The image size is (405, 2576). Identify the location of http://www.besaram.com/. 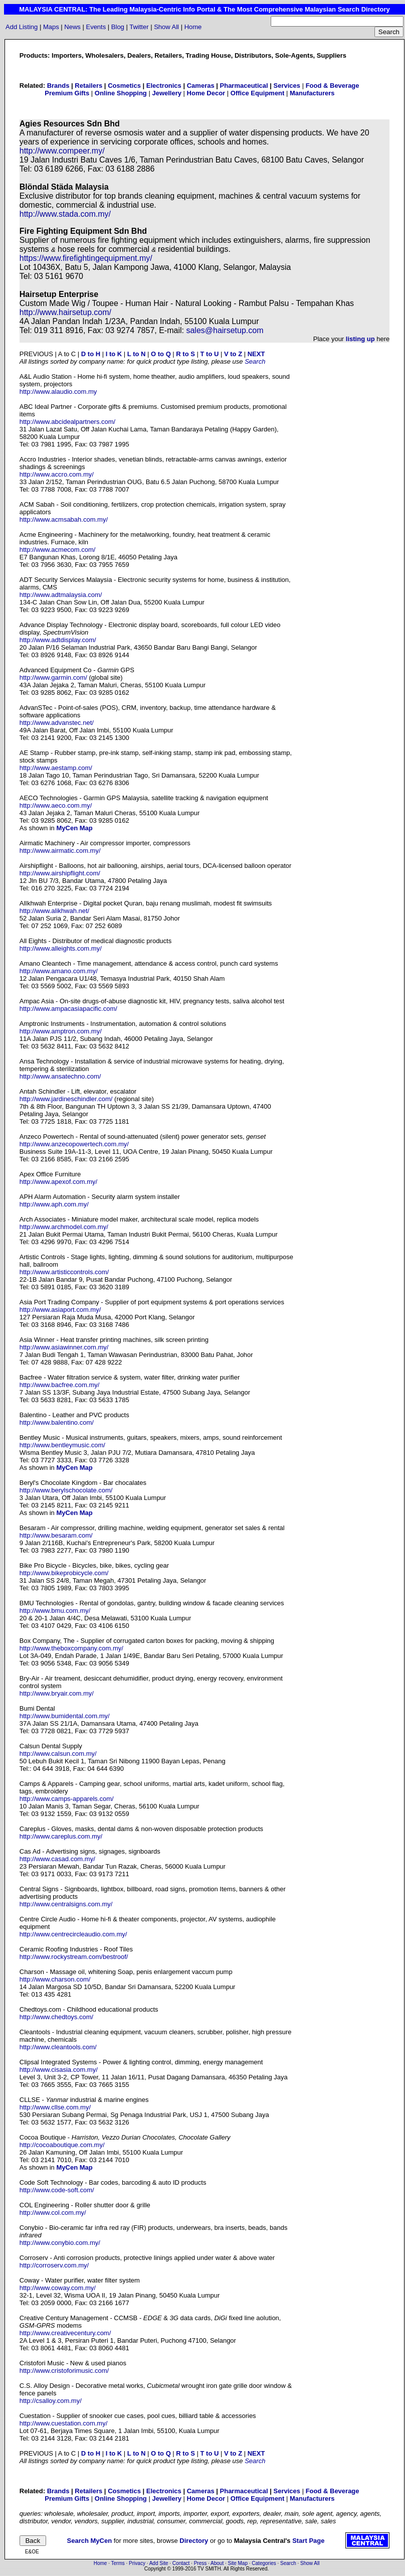
(56, 1535).